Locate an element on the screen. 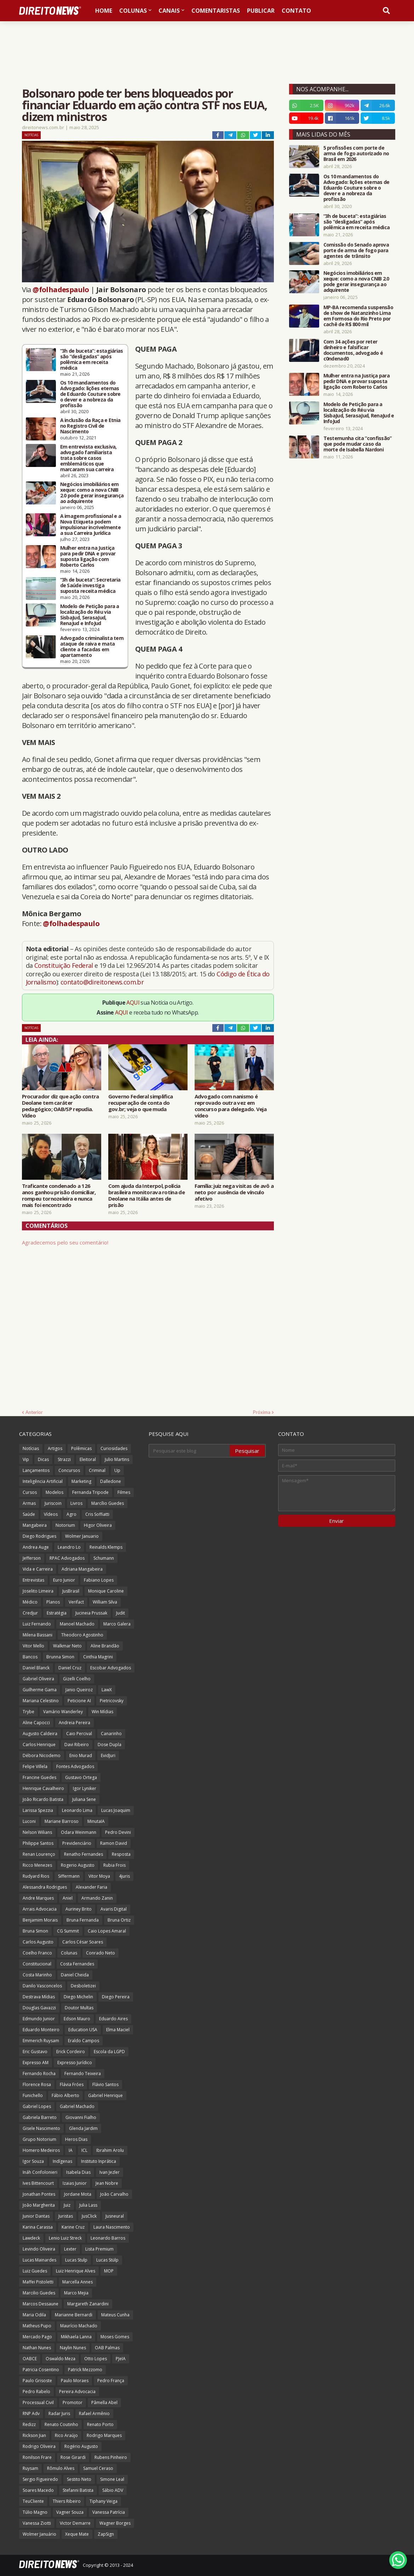 Image resolution: width=414 pixels, height=2576 pixels. Oswaldo Meza is located at coordinates (60, 2359).